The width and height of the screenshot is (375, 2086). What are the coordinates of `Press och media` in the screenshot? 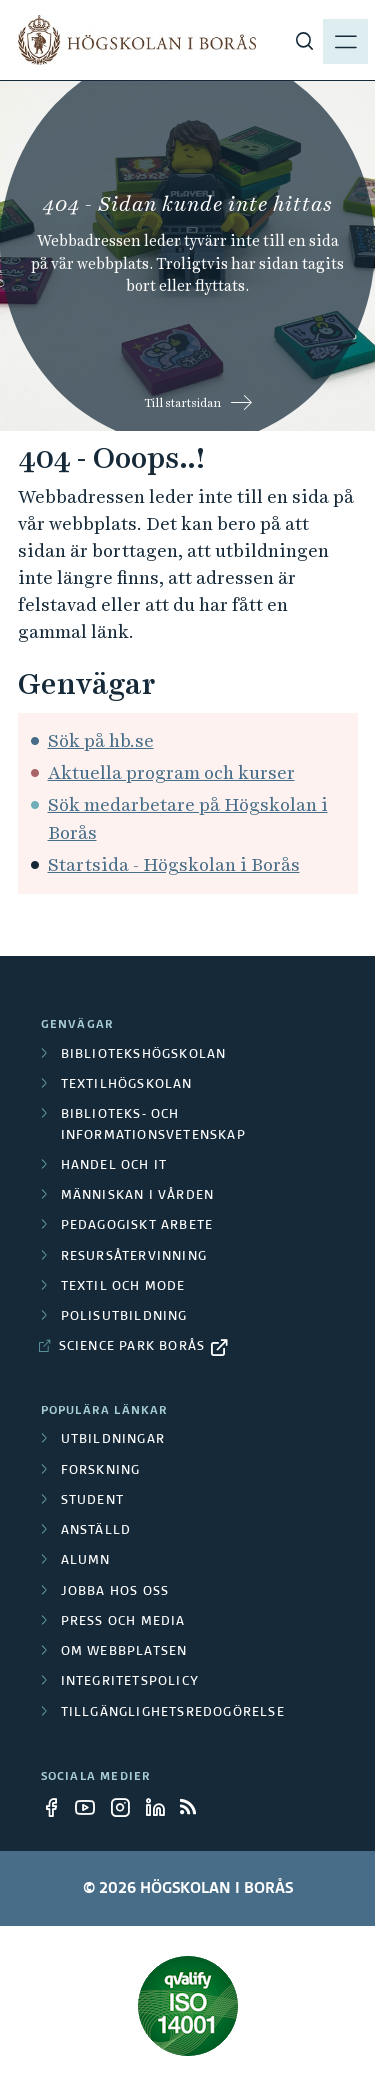 It's located at (123, 1622).